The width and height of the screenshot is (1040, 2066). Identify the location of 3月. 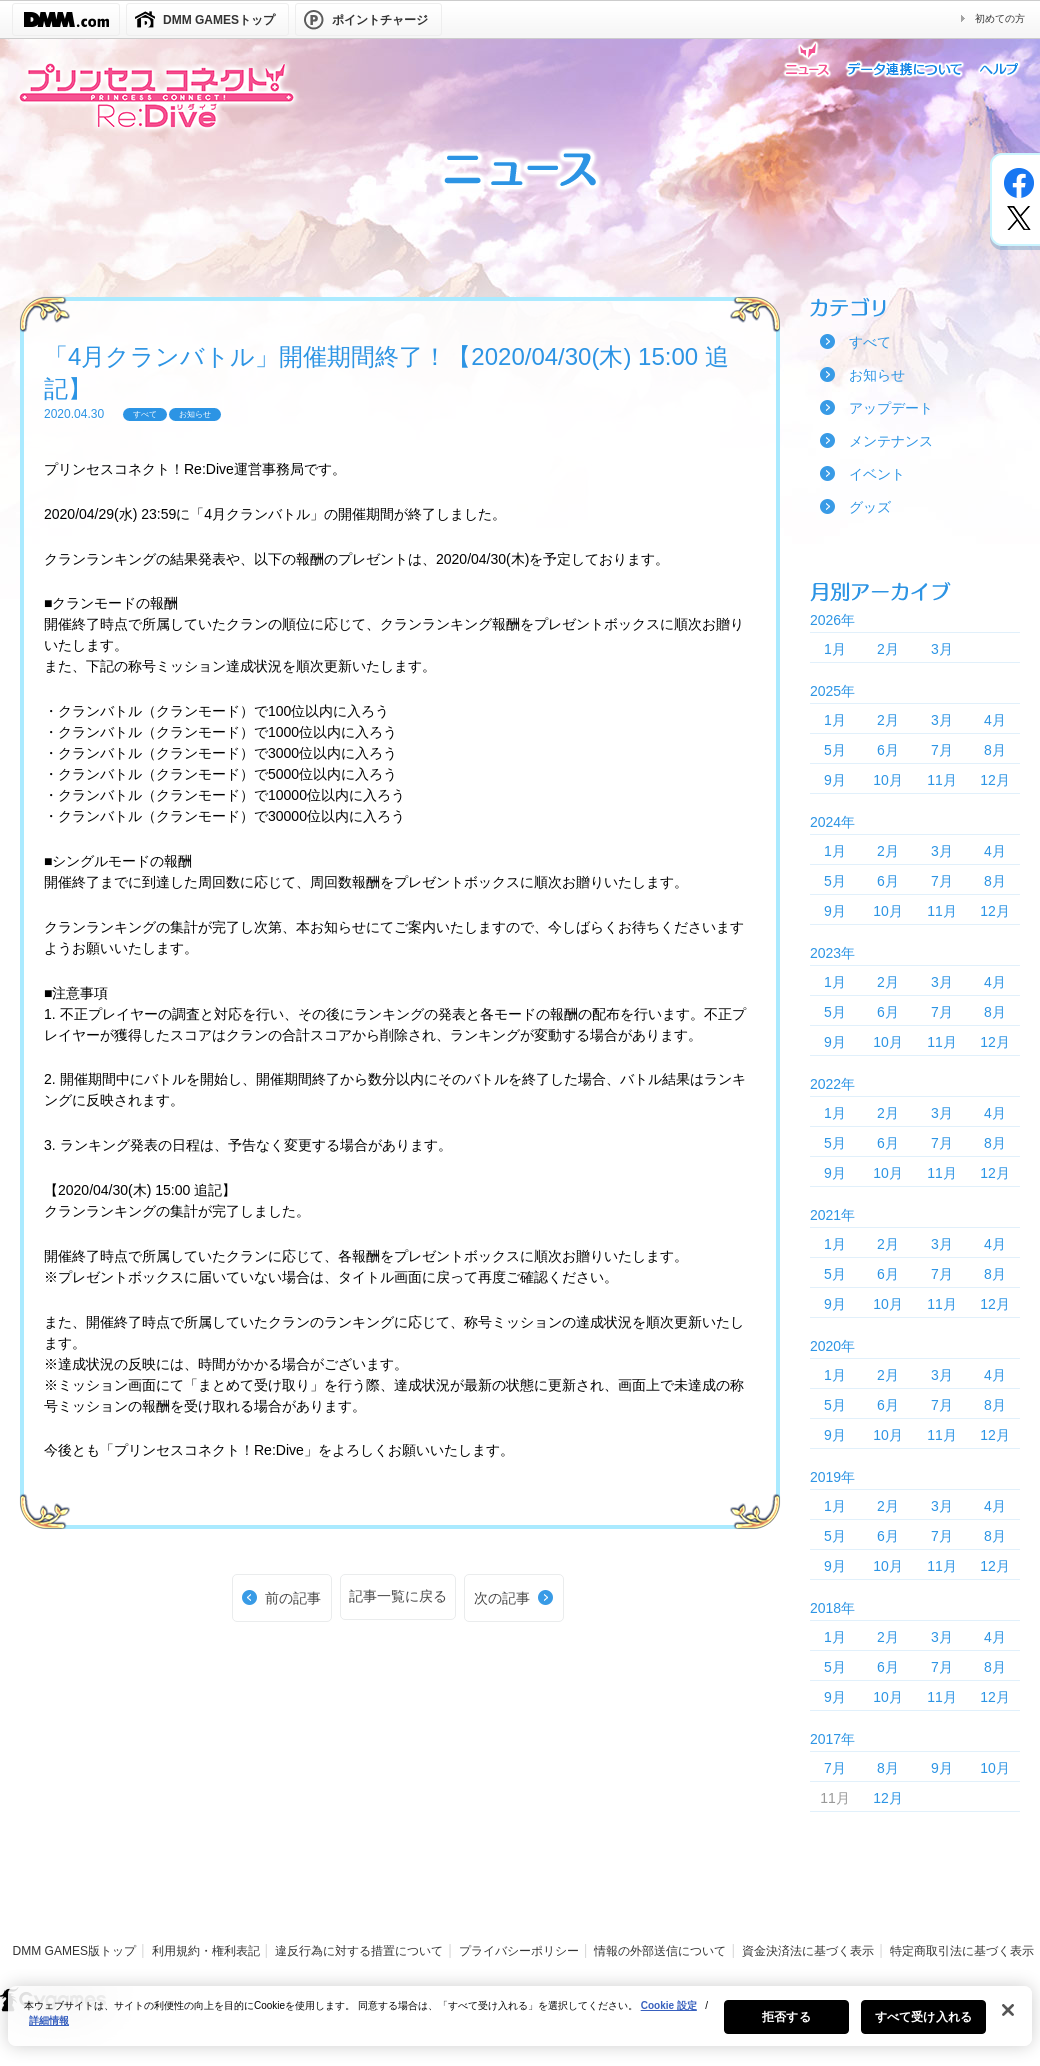
(942, 649).